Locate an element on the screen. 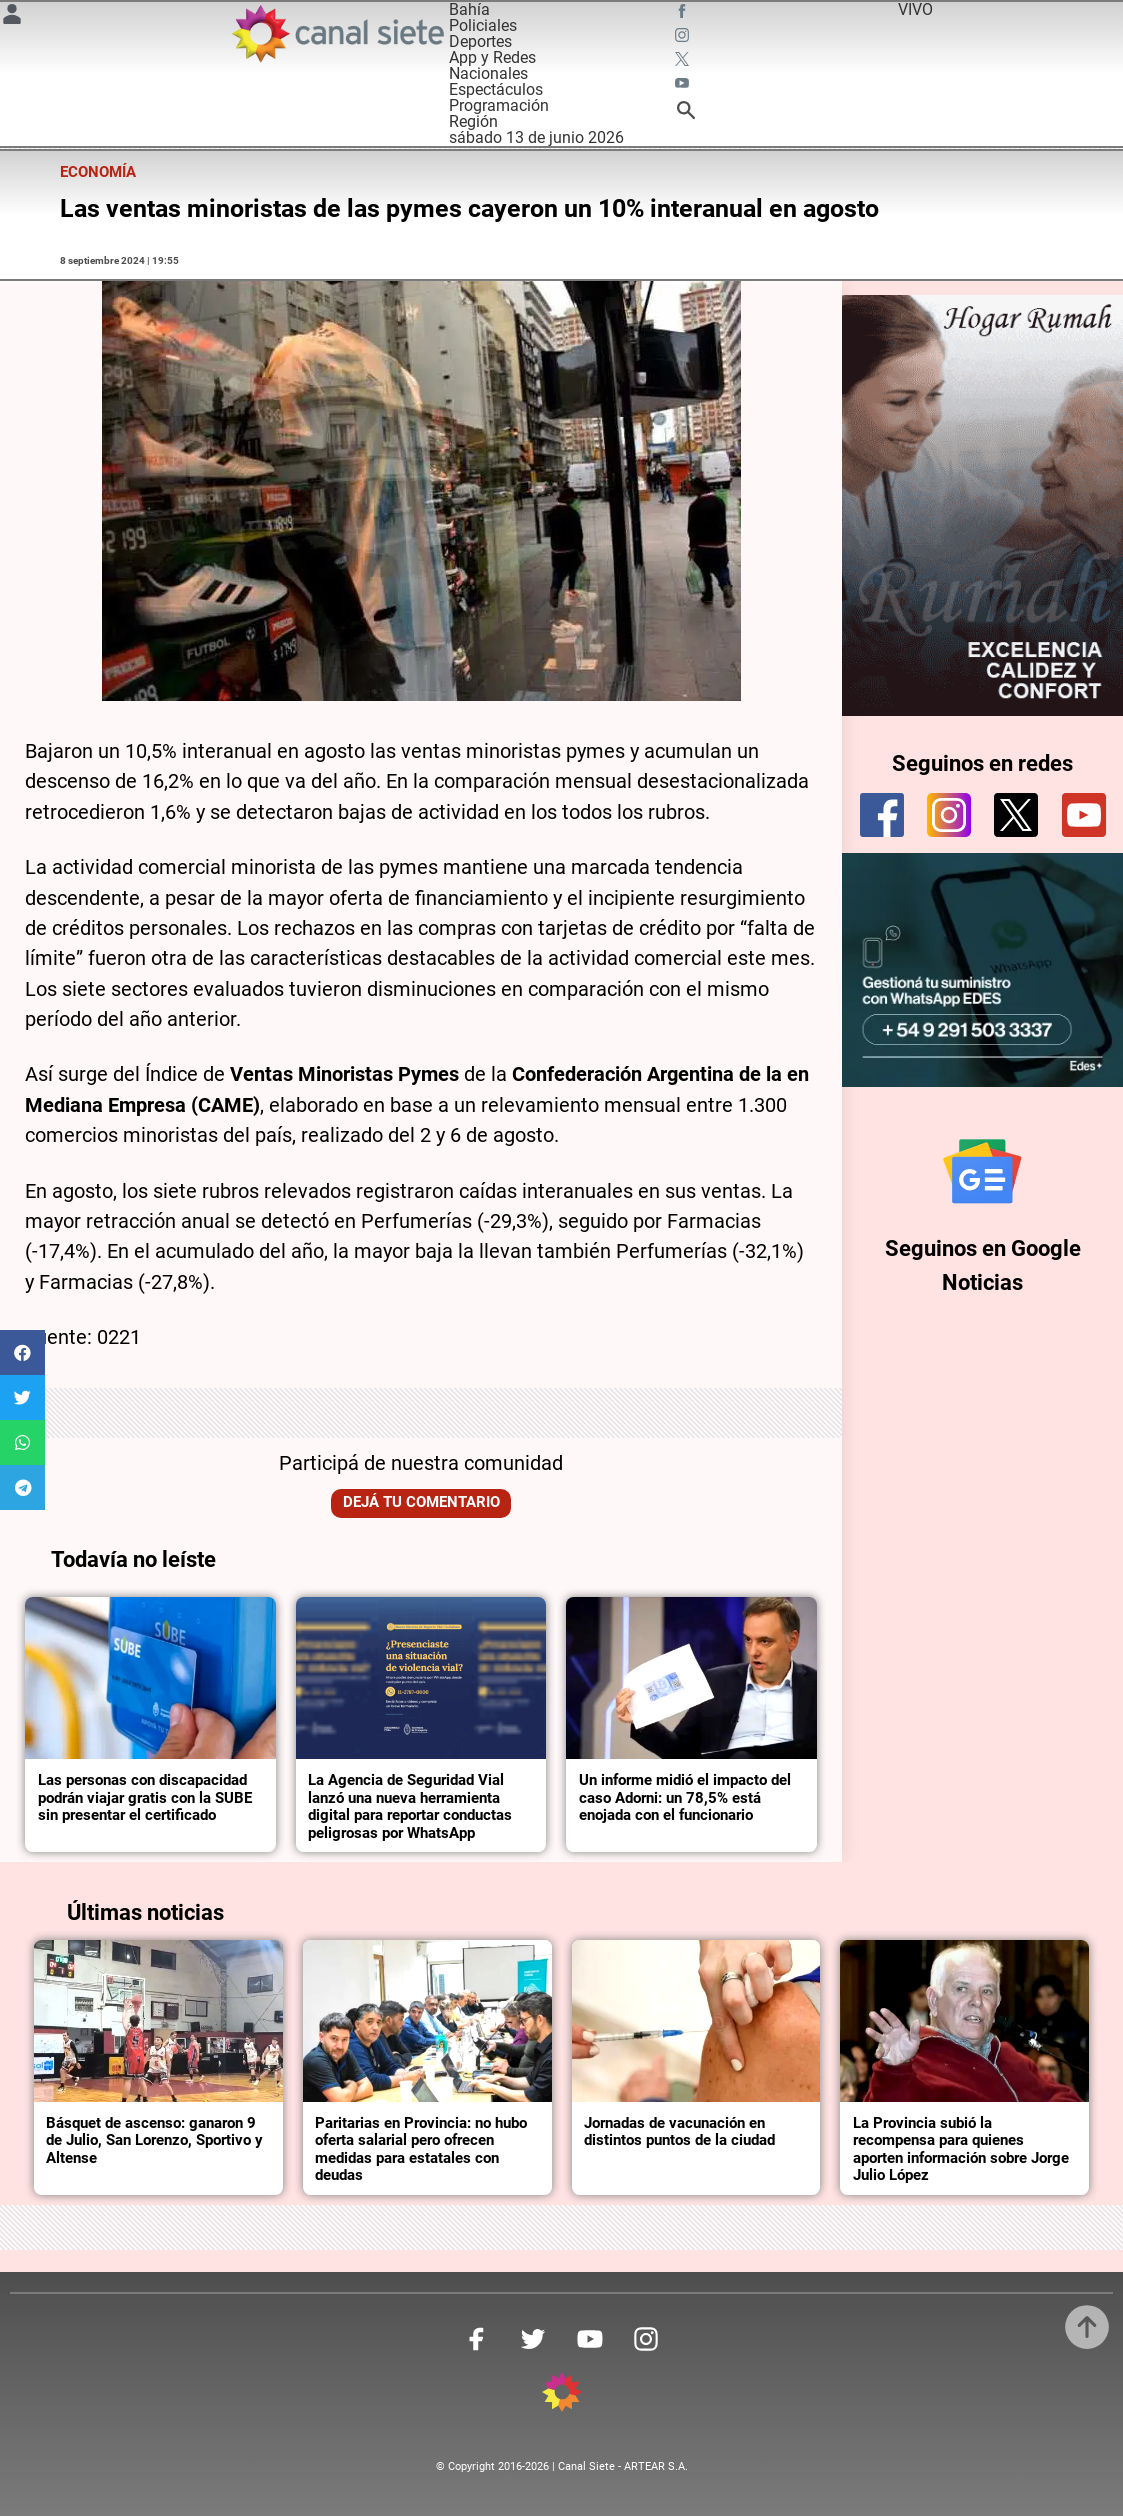  [twitter SVG link] is located at coordinates (684, 62).